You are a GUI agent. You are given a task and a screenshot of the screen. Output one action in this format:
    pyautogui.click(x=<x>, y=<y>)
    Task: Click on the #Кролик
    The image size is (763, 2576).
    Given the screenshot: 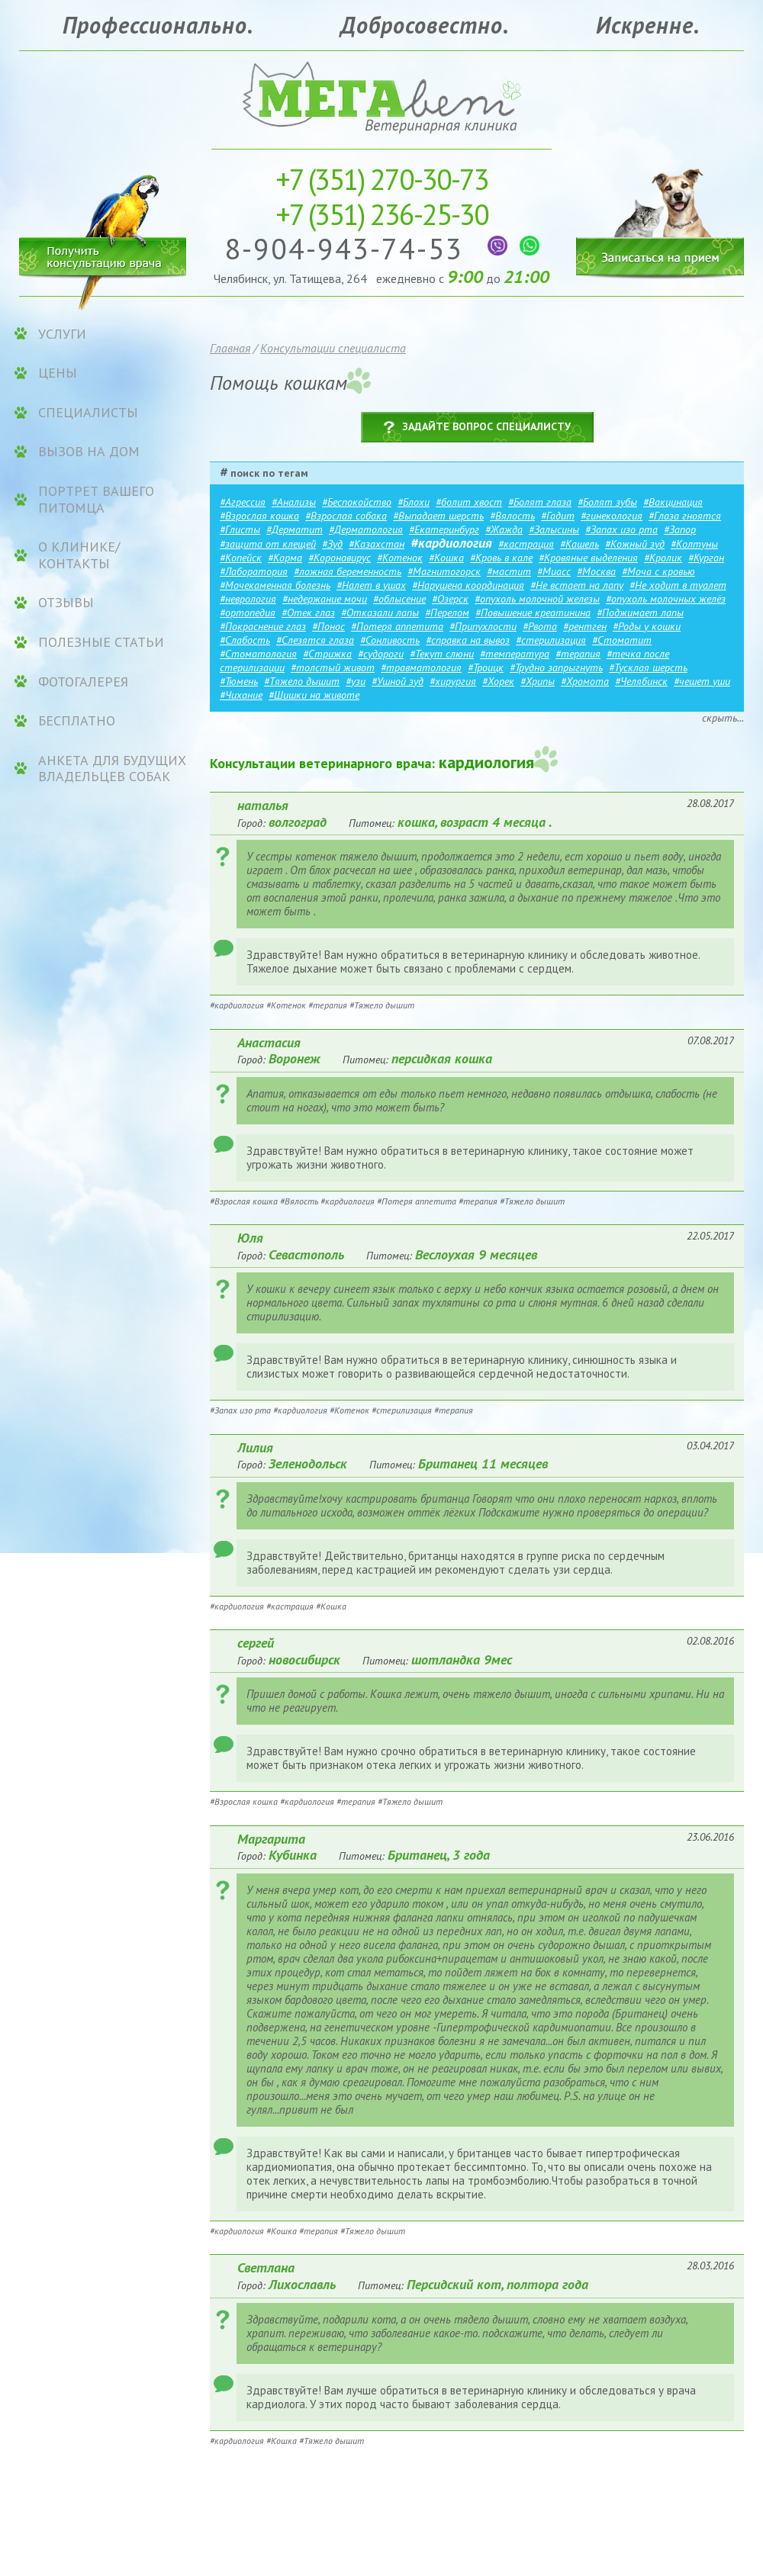 What is the action you would take?
    pyautogui.click(x=663, y=557)
    